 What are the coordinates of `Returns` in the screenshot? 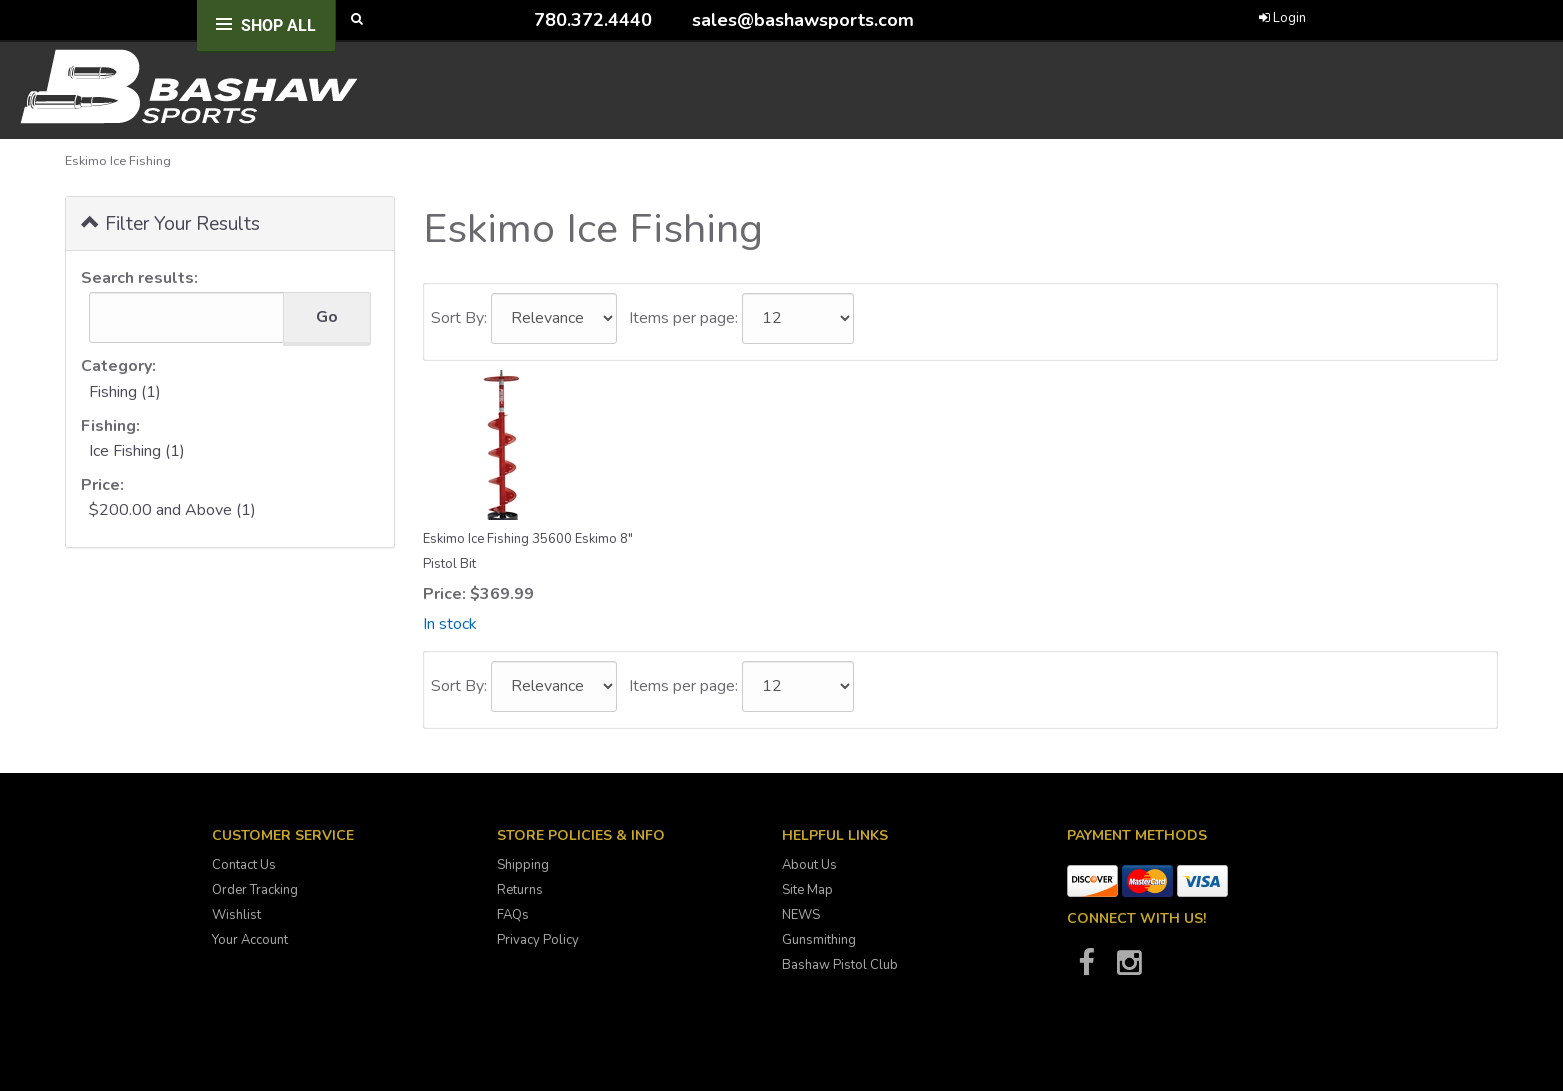 It's located at (520, 890).